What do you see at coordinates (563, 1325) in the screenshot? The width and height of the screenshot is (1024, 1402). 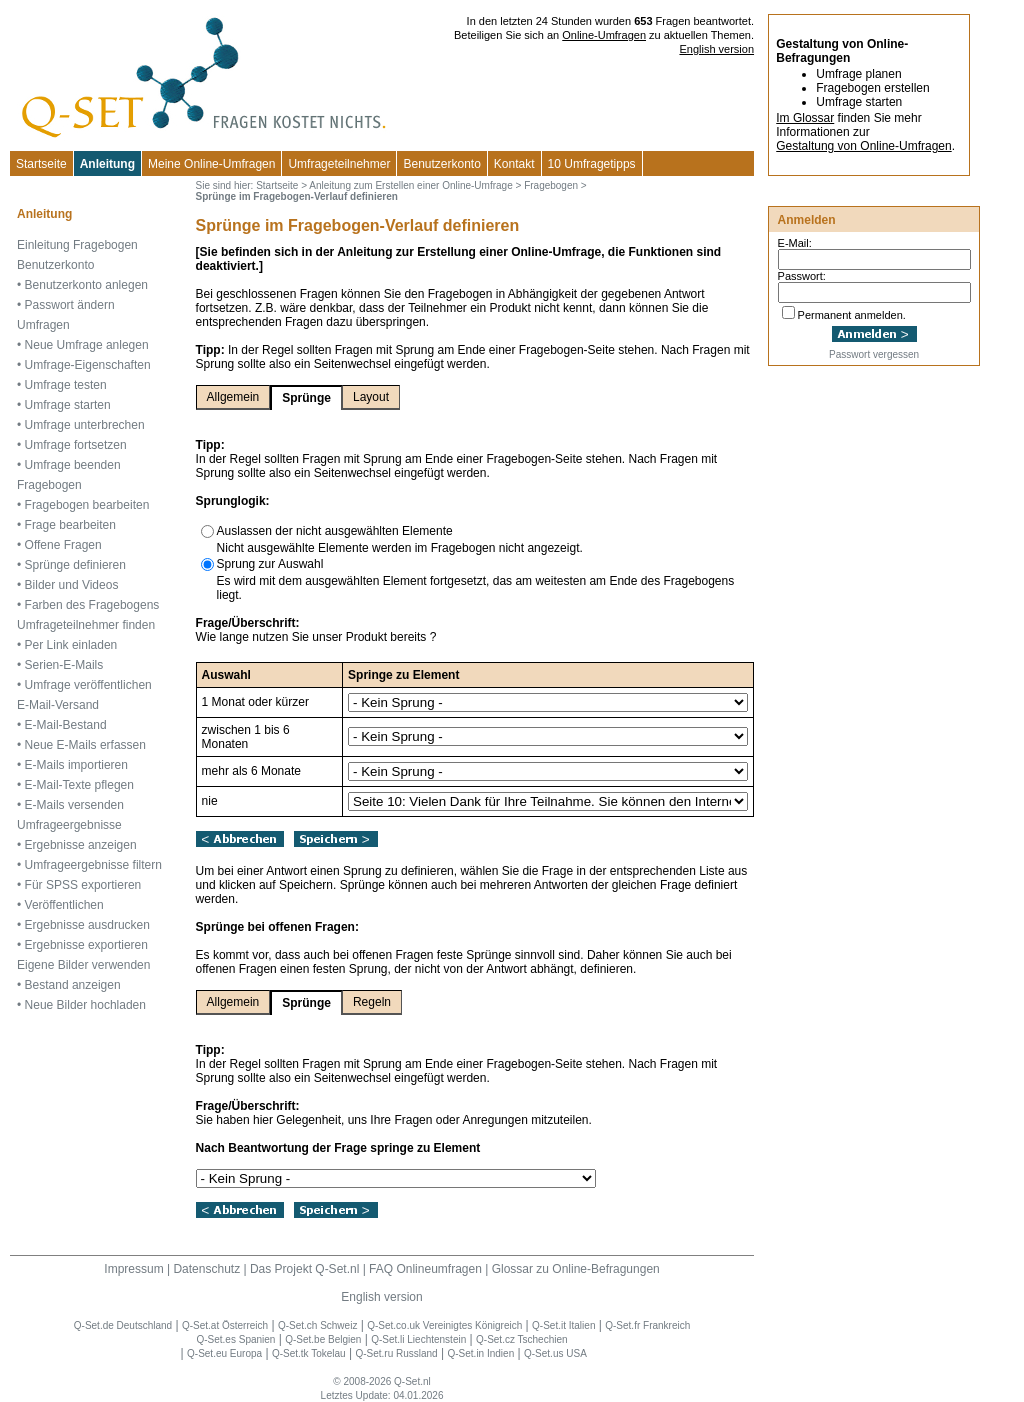 I see `Q-Set.it Italien` at bounding box center [563, 1325].